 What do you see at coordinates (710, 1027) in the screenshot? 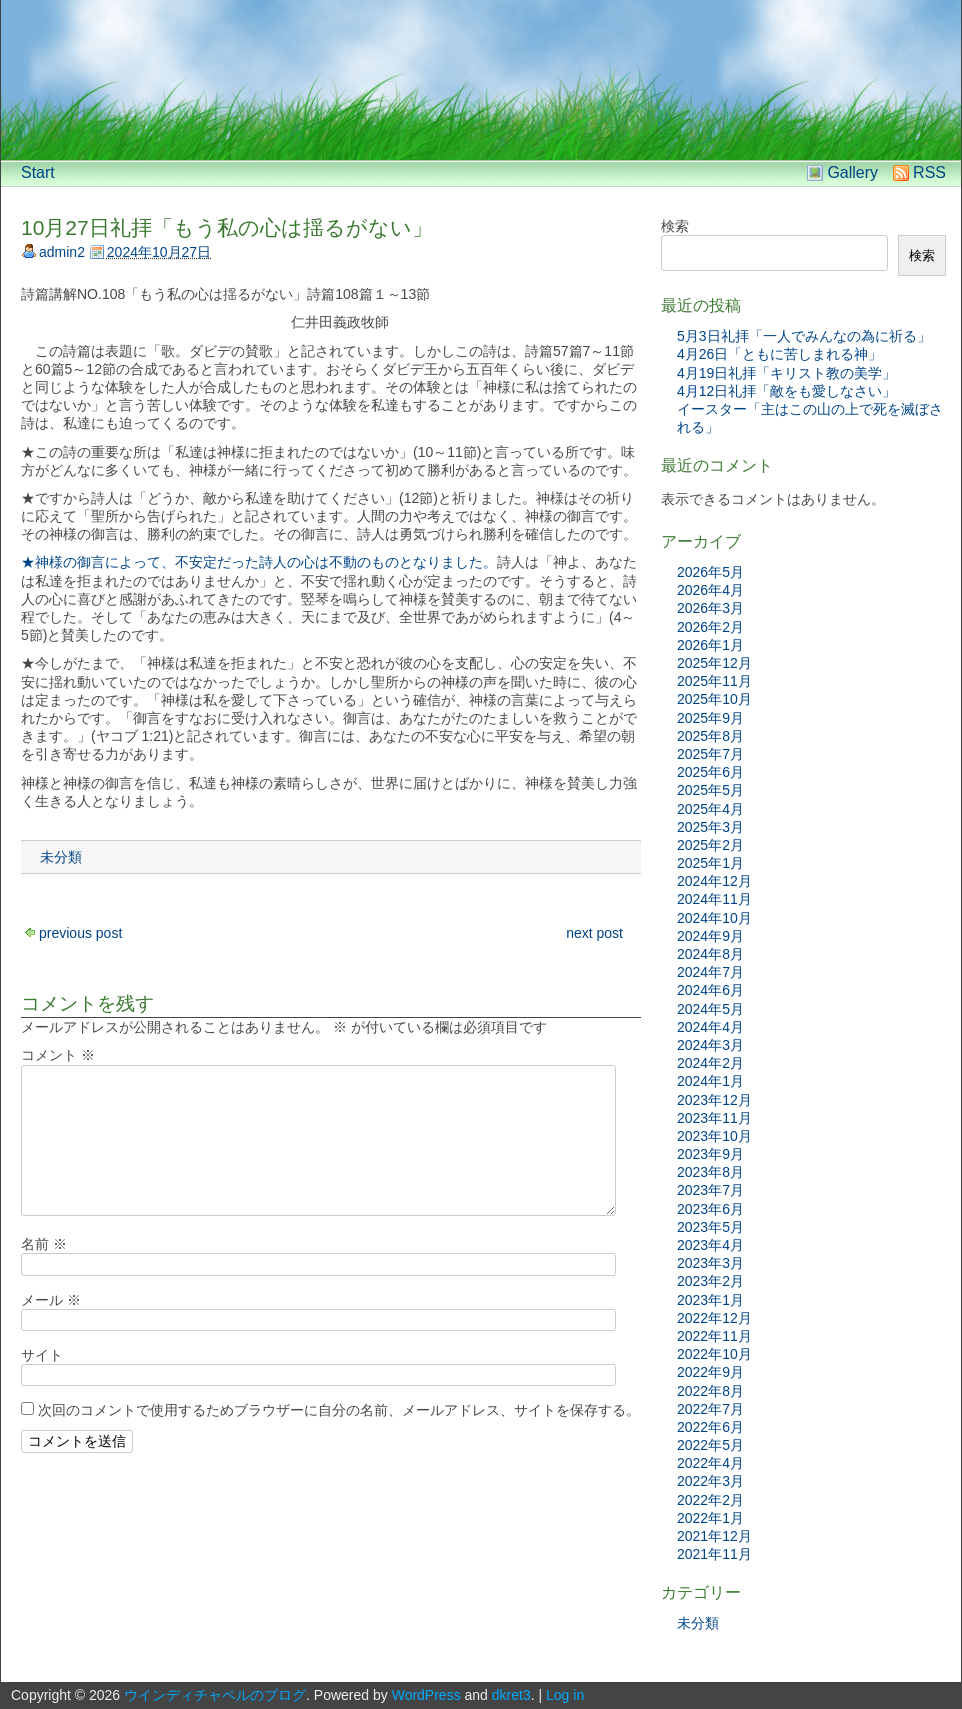
I see `2024年4月` at bounding box center [710, 1027].